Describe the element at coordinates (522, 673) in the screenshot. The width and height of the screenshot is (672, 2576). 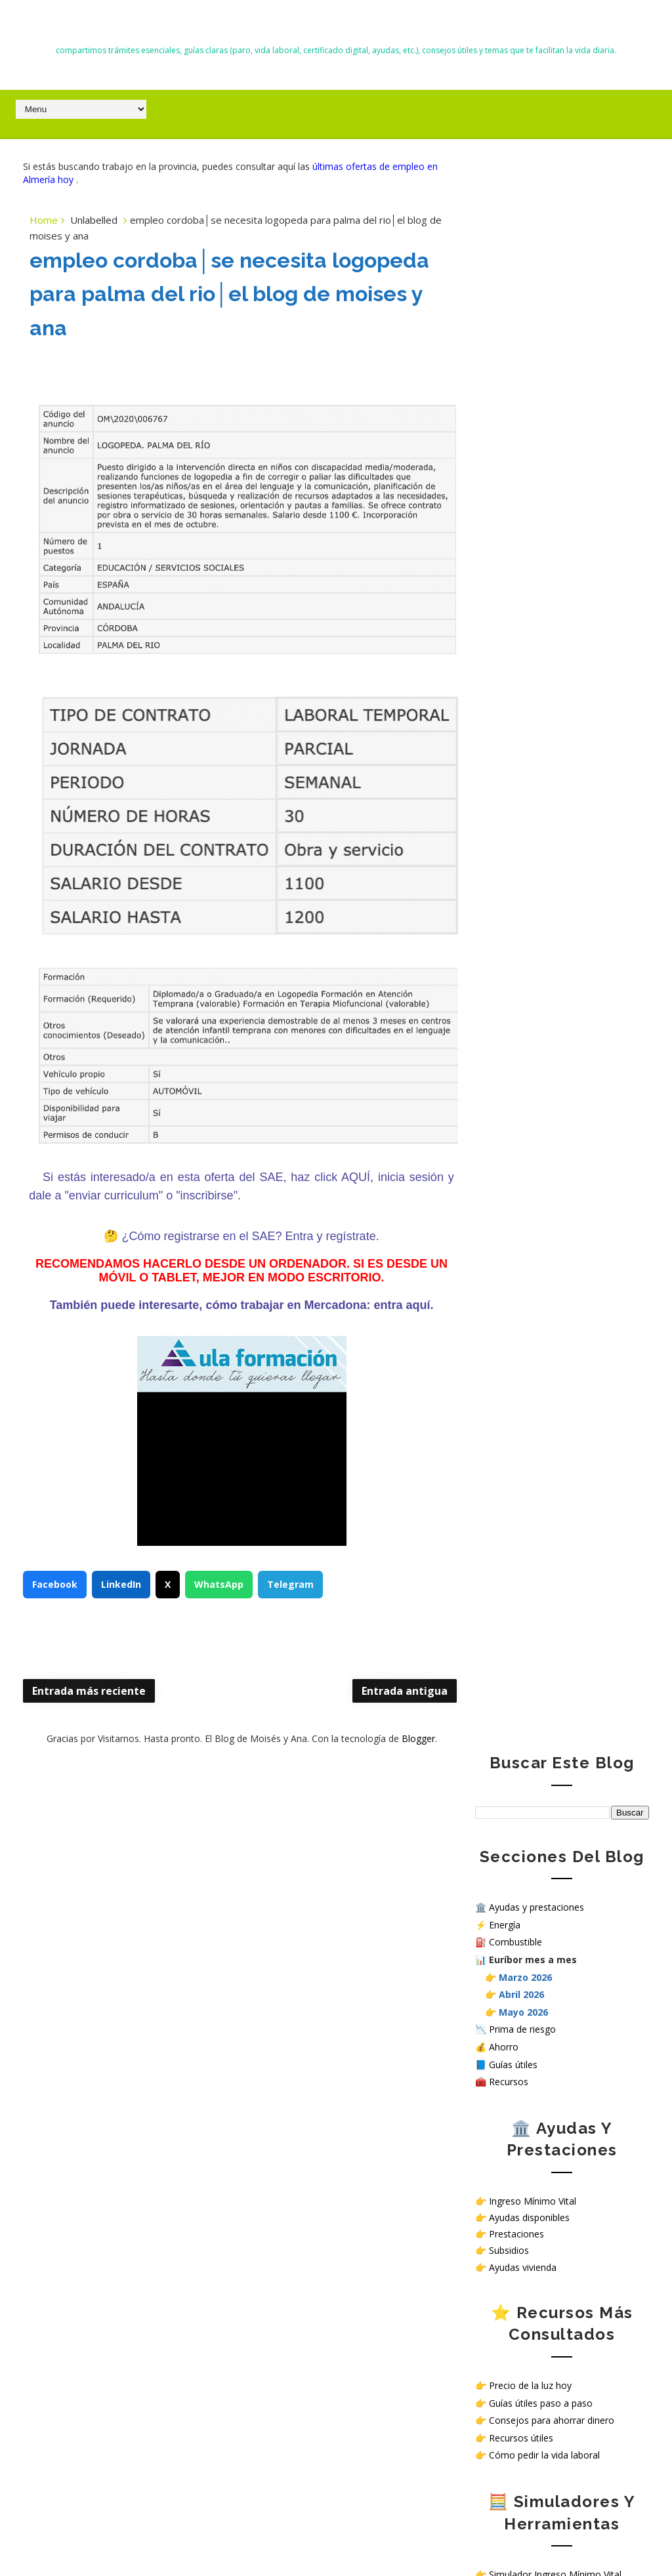
I see `Ayudas vivienda` at that location.